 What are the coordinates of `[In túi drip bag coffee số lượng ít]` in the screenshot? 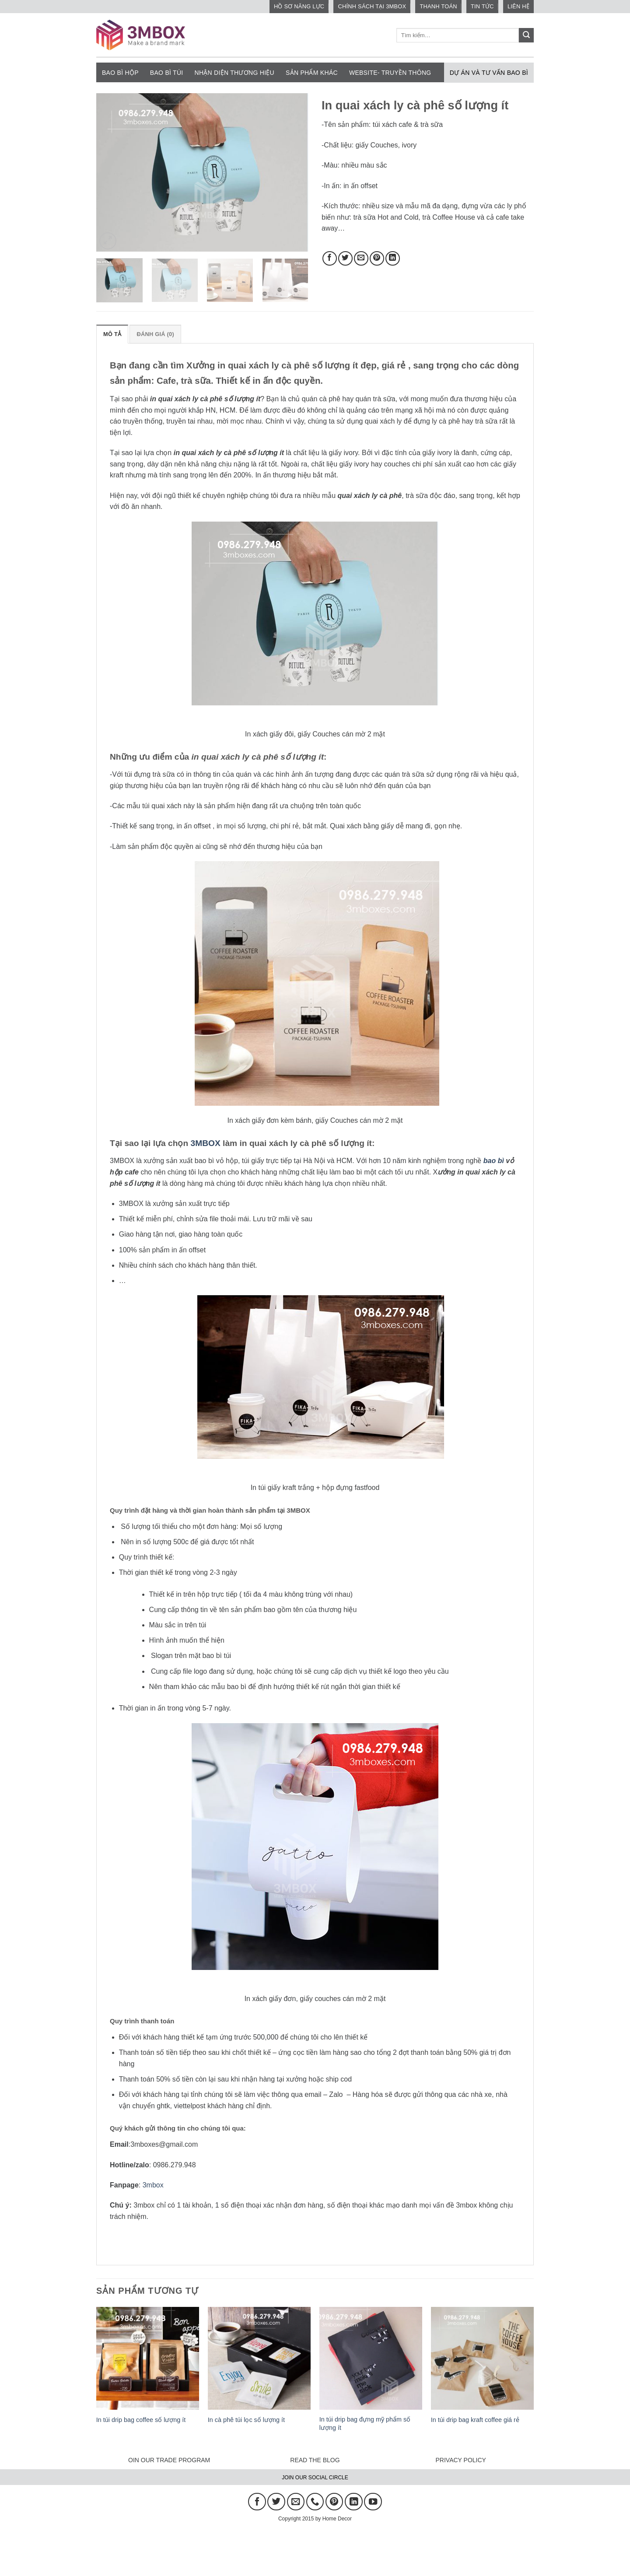 It's located at (147, 2358).